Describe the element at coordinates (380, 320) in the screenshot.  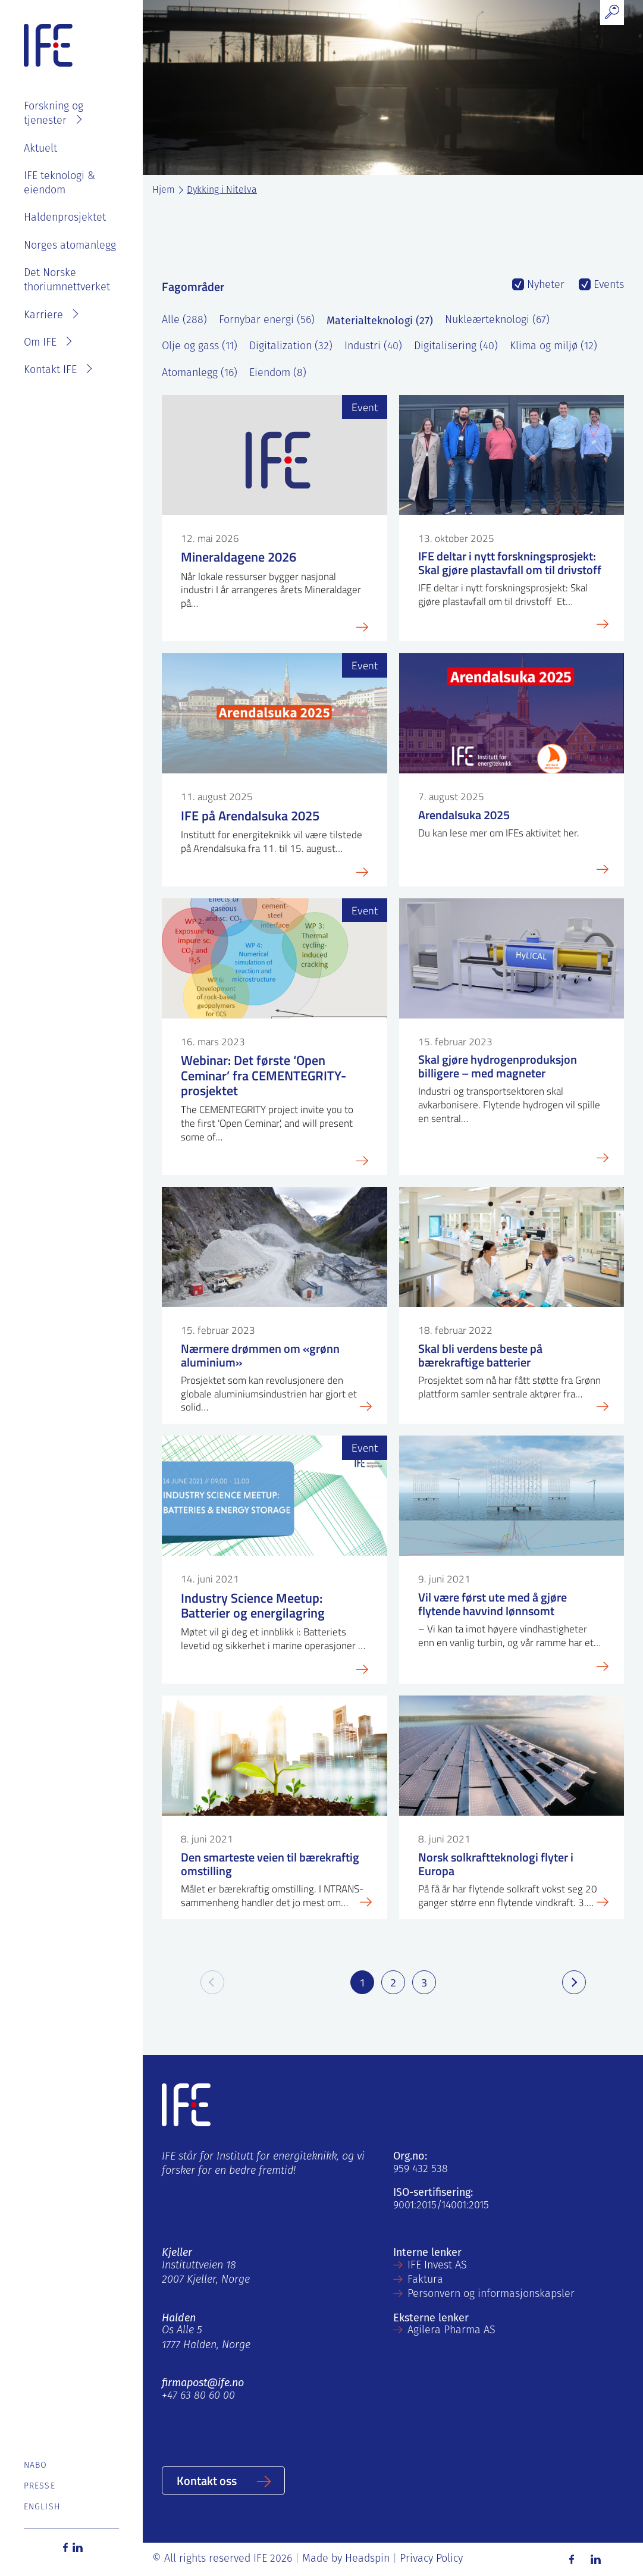
I see `Materialteknologi (27)` at that location.